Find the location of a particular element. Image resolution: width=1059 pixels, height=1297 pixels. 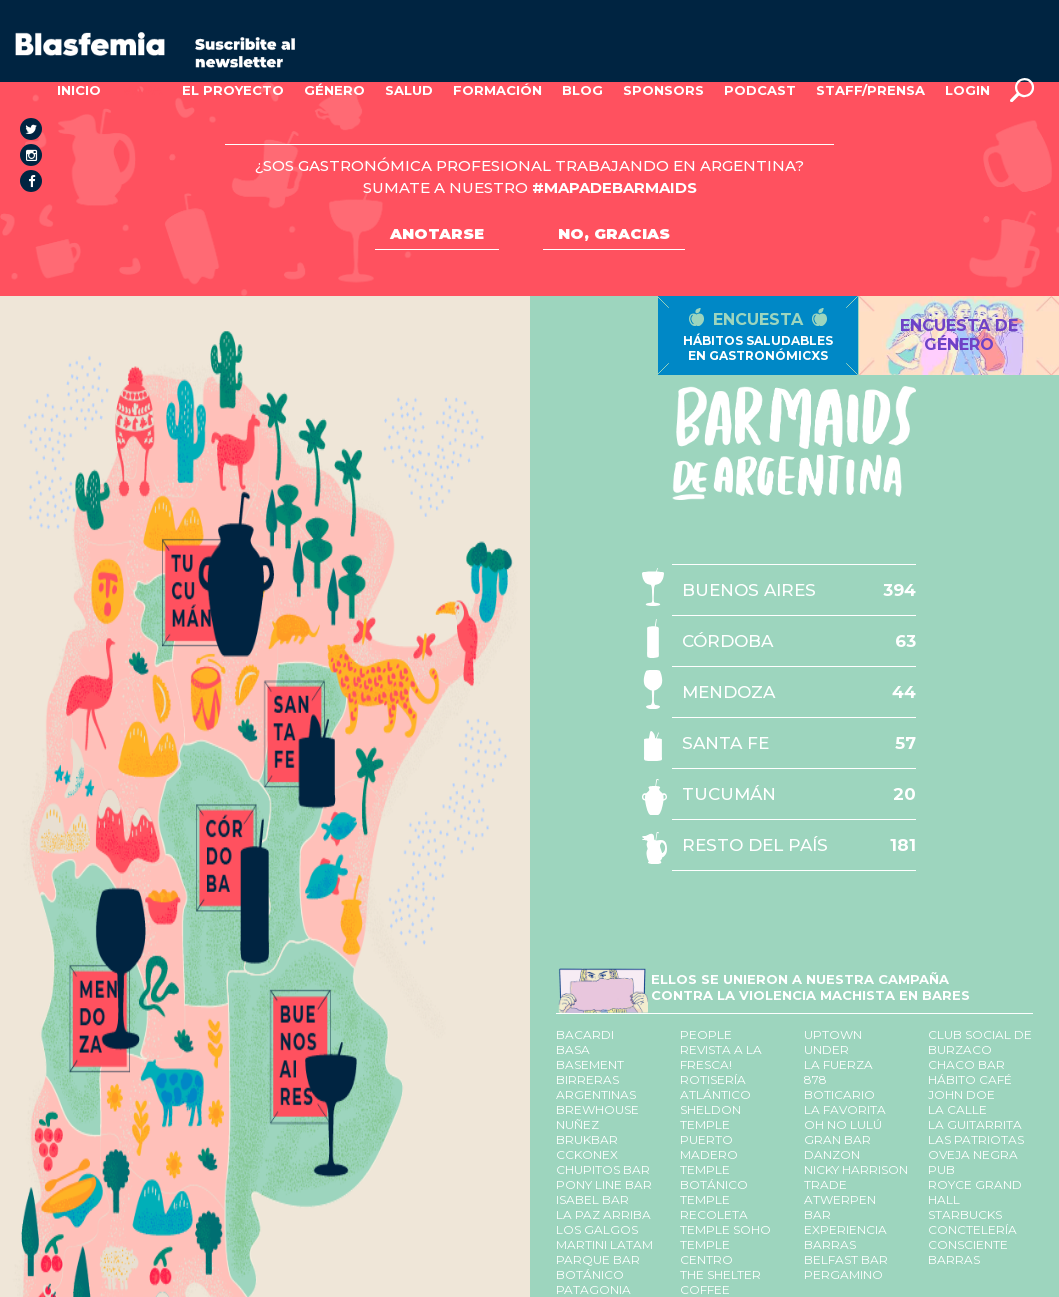

STAFF/PRENSA is located at coordinates (870, 90).